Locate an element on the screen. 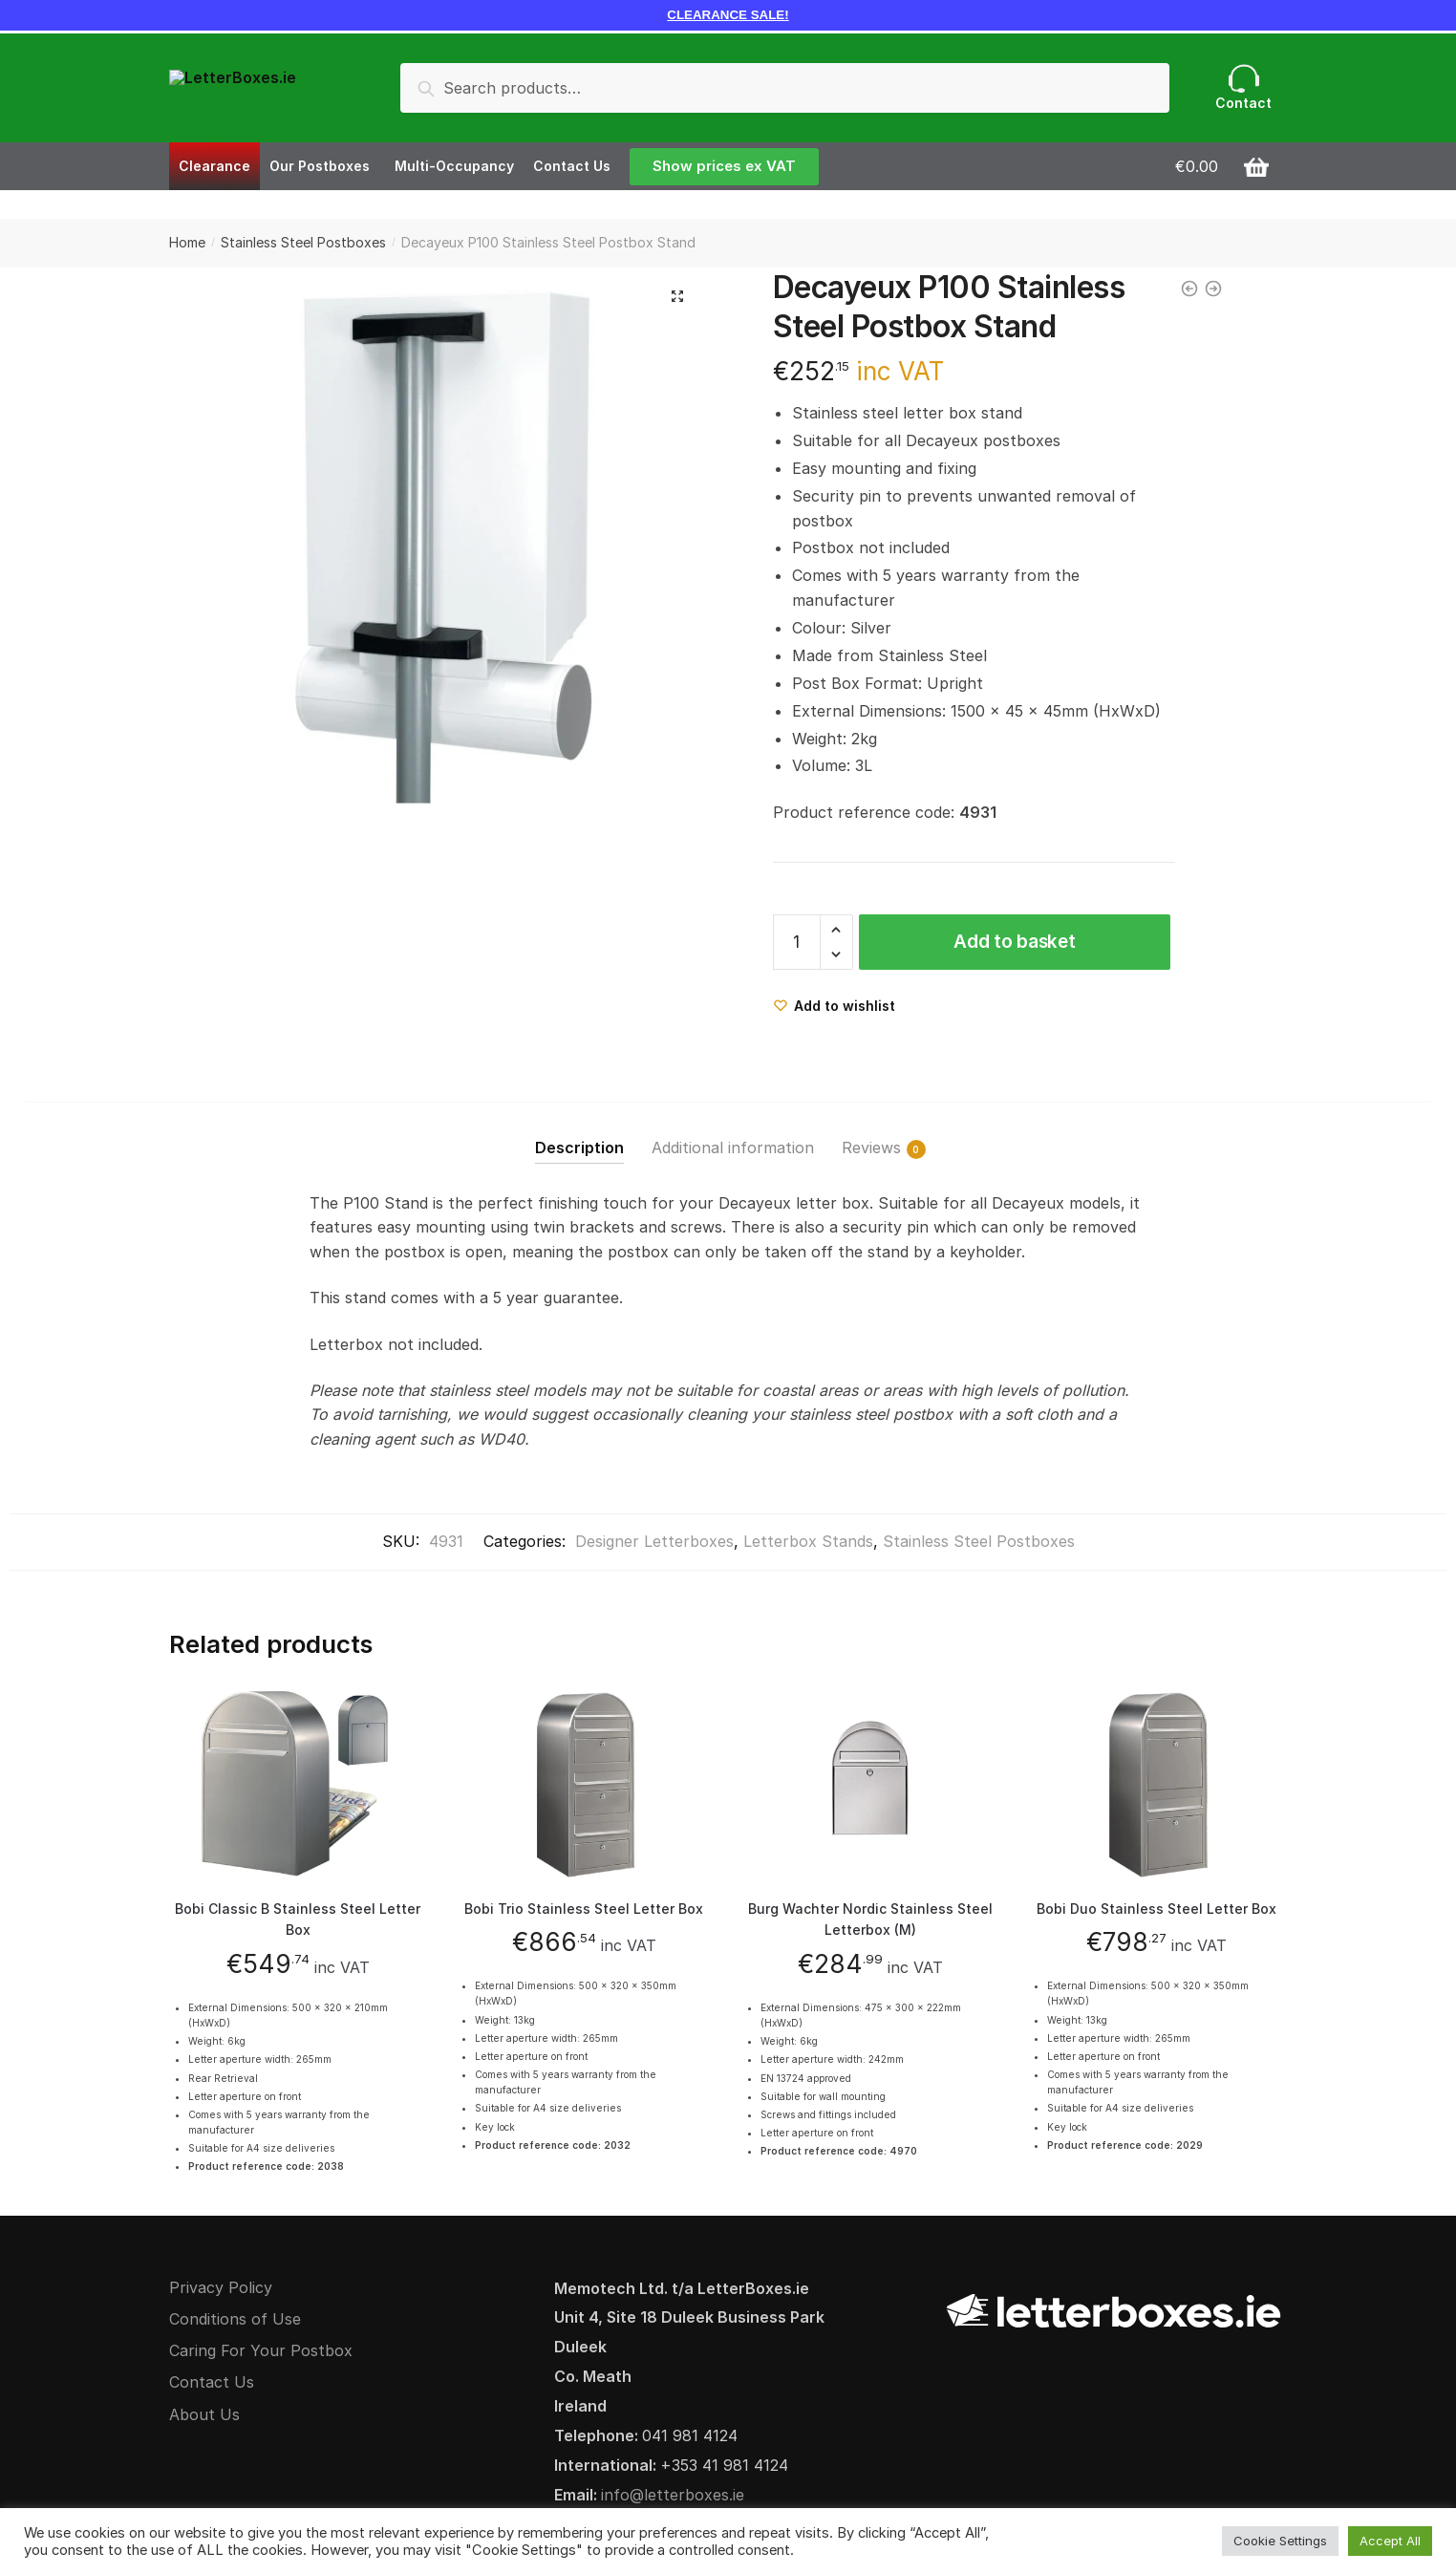 Image resolution: width=1456 pixels, height=2574 pixels. Multi-Occupancy is located at coordinates (454, 166).